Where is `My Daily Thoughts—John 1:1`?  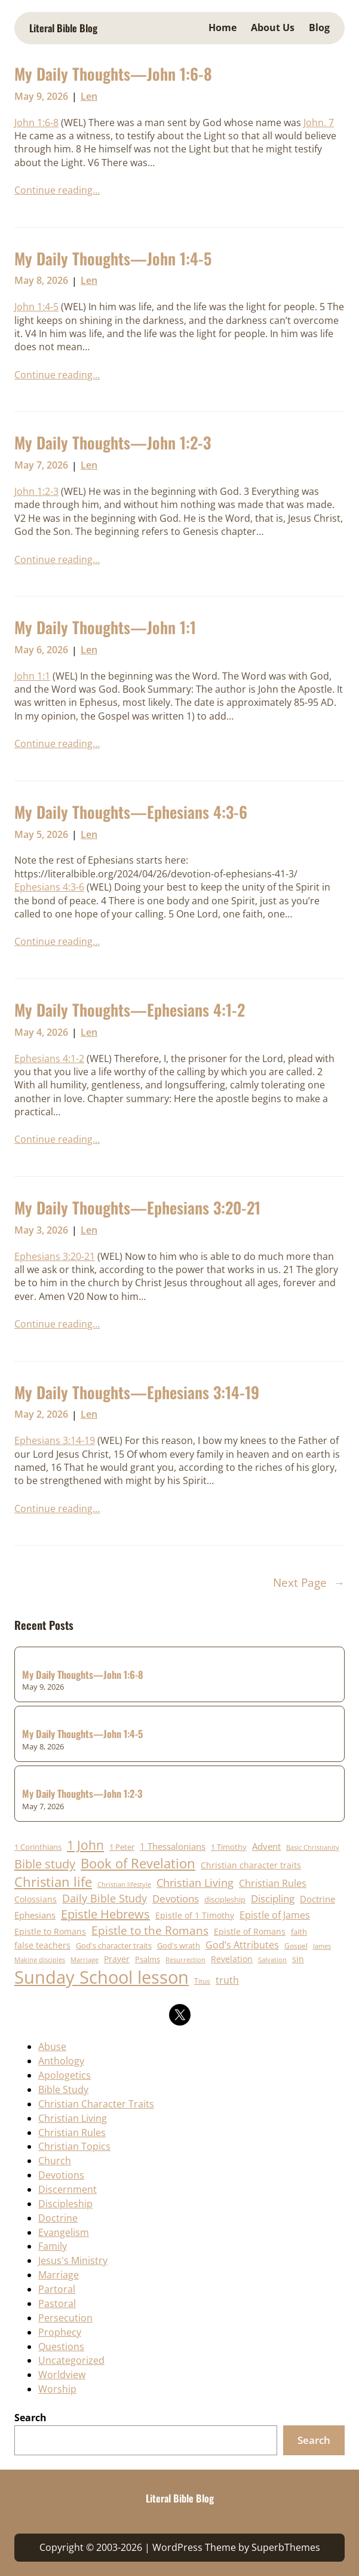 My Daily Thoughts—John 1:1 is located at coordinates (105, 627).